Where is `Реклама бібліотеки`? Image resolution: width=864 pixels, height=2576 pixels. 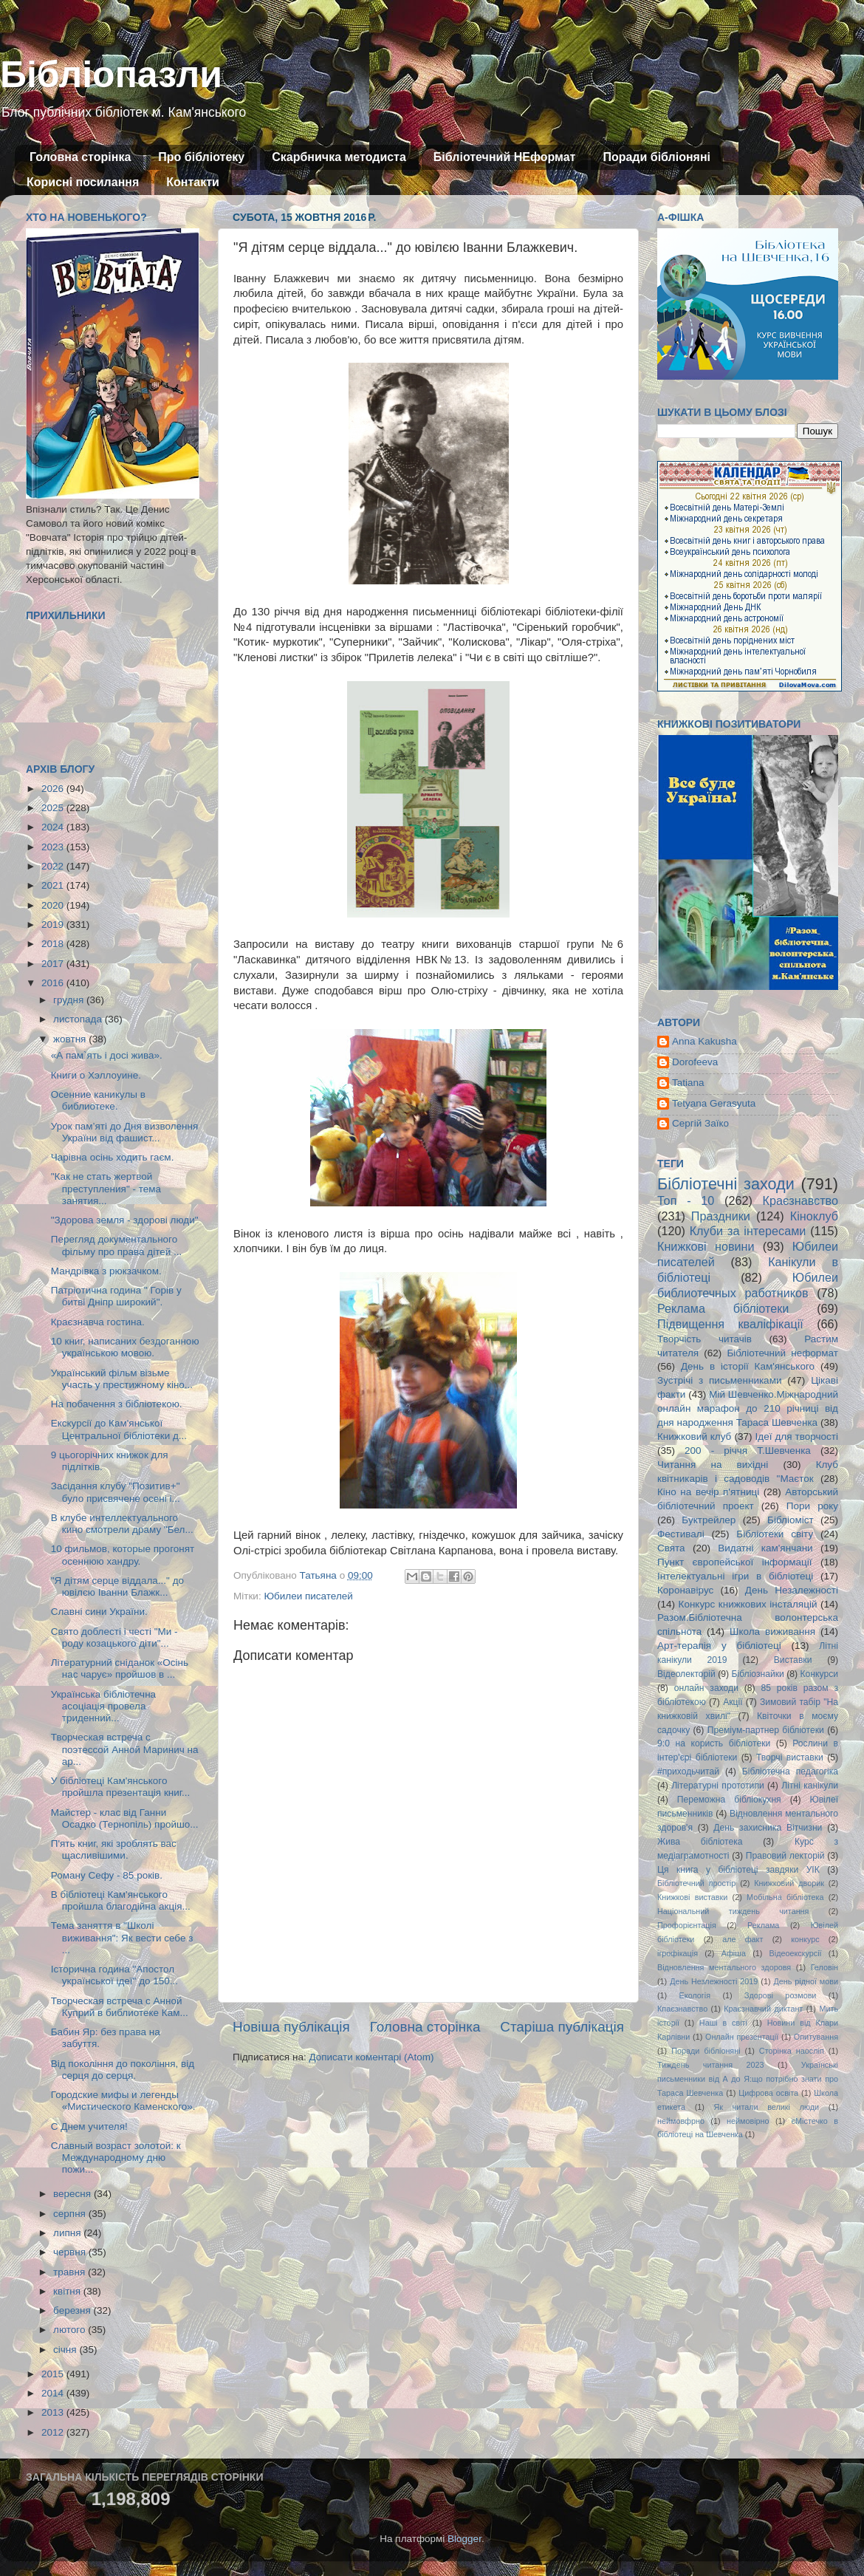 Реклама бібліотеки is located at coordinates (723, 1308).